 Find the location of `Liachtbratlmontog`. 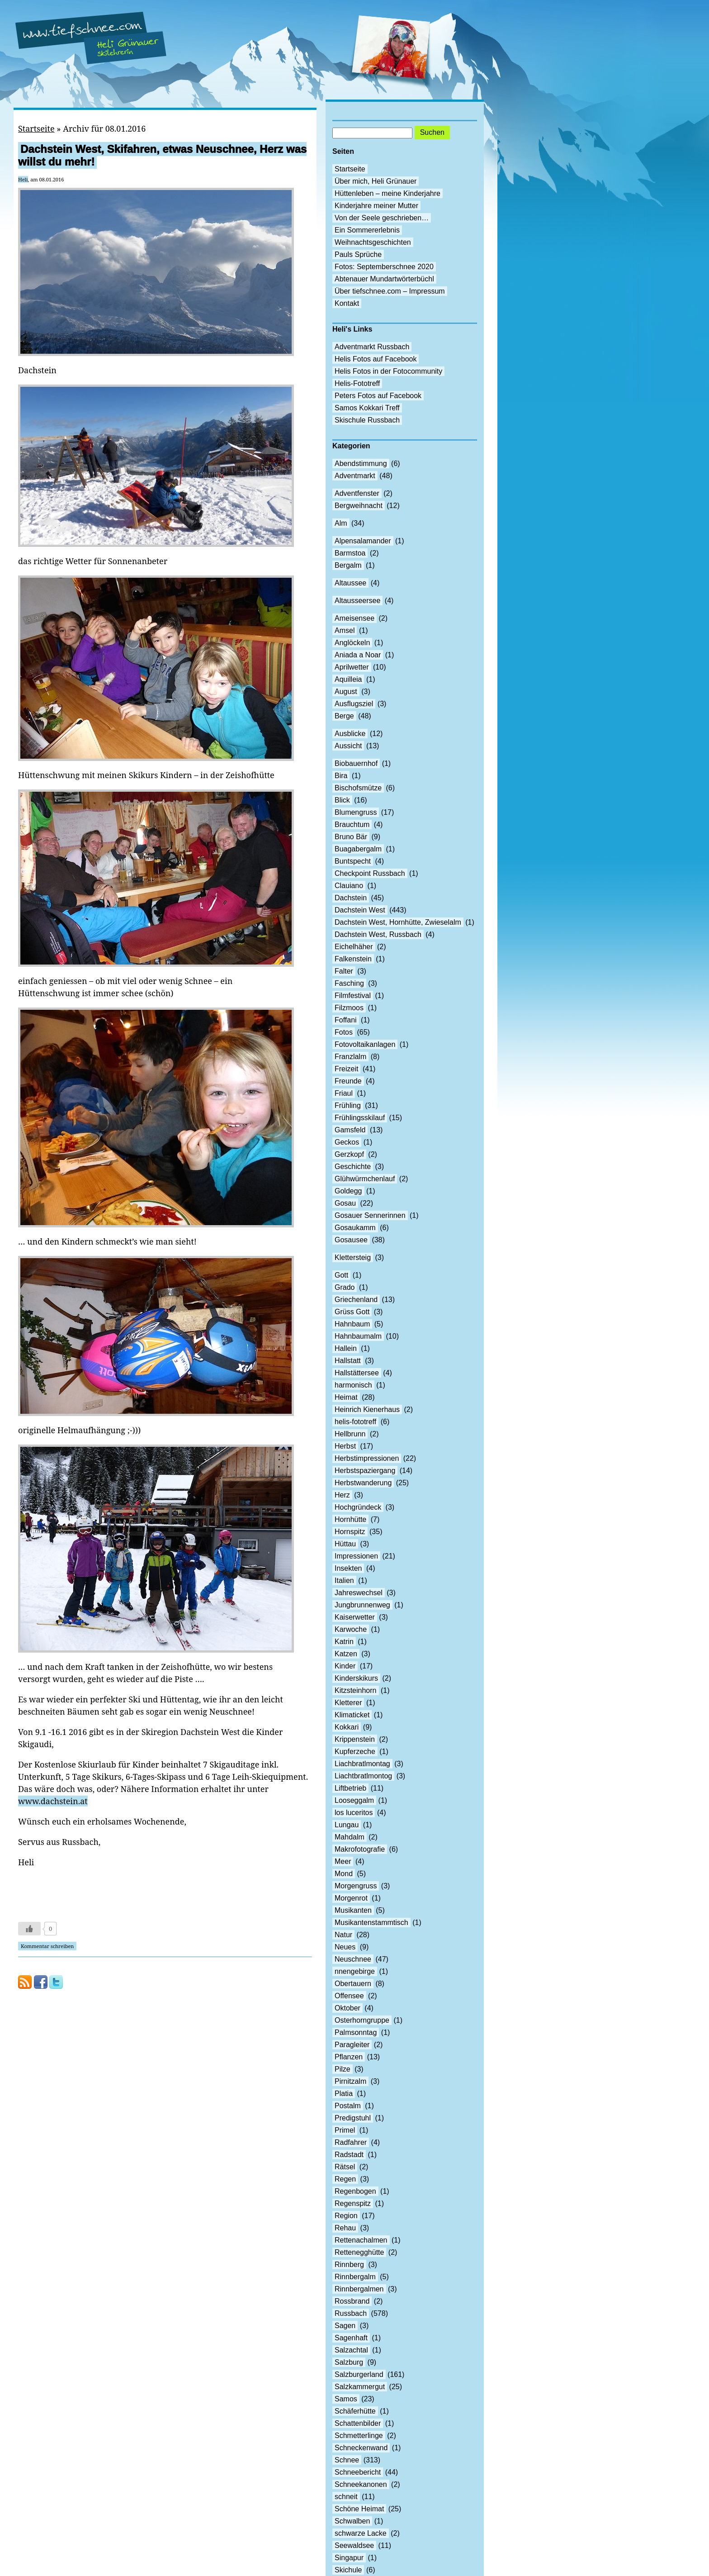

Liachtbratlmontog is located at coordinates (363, 1776).